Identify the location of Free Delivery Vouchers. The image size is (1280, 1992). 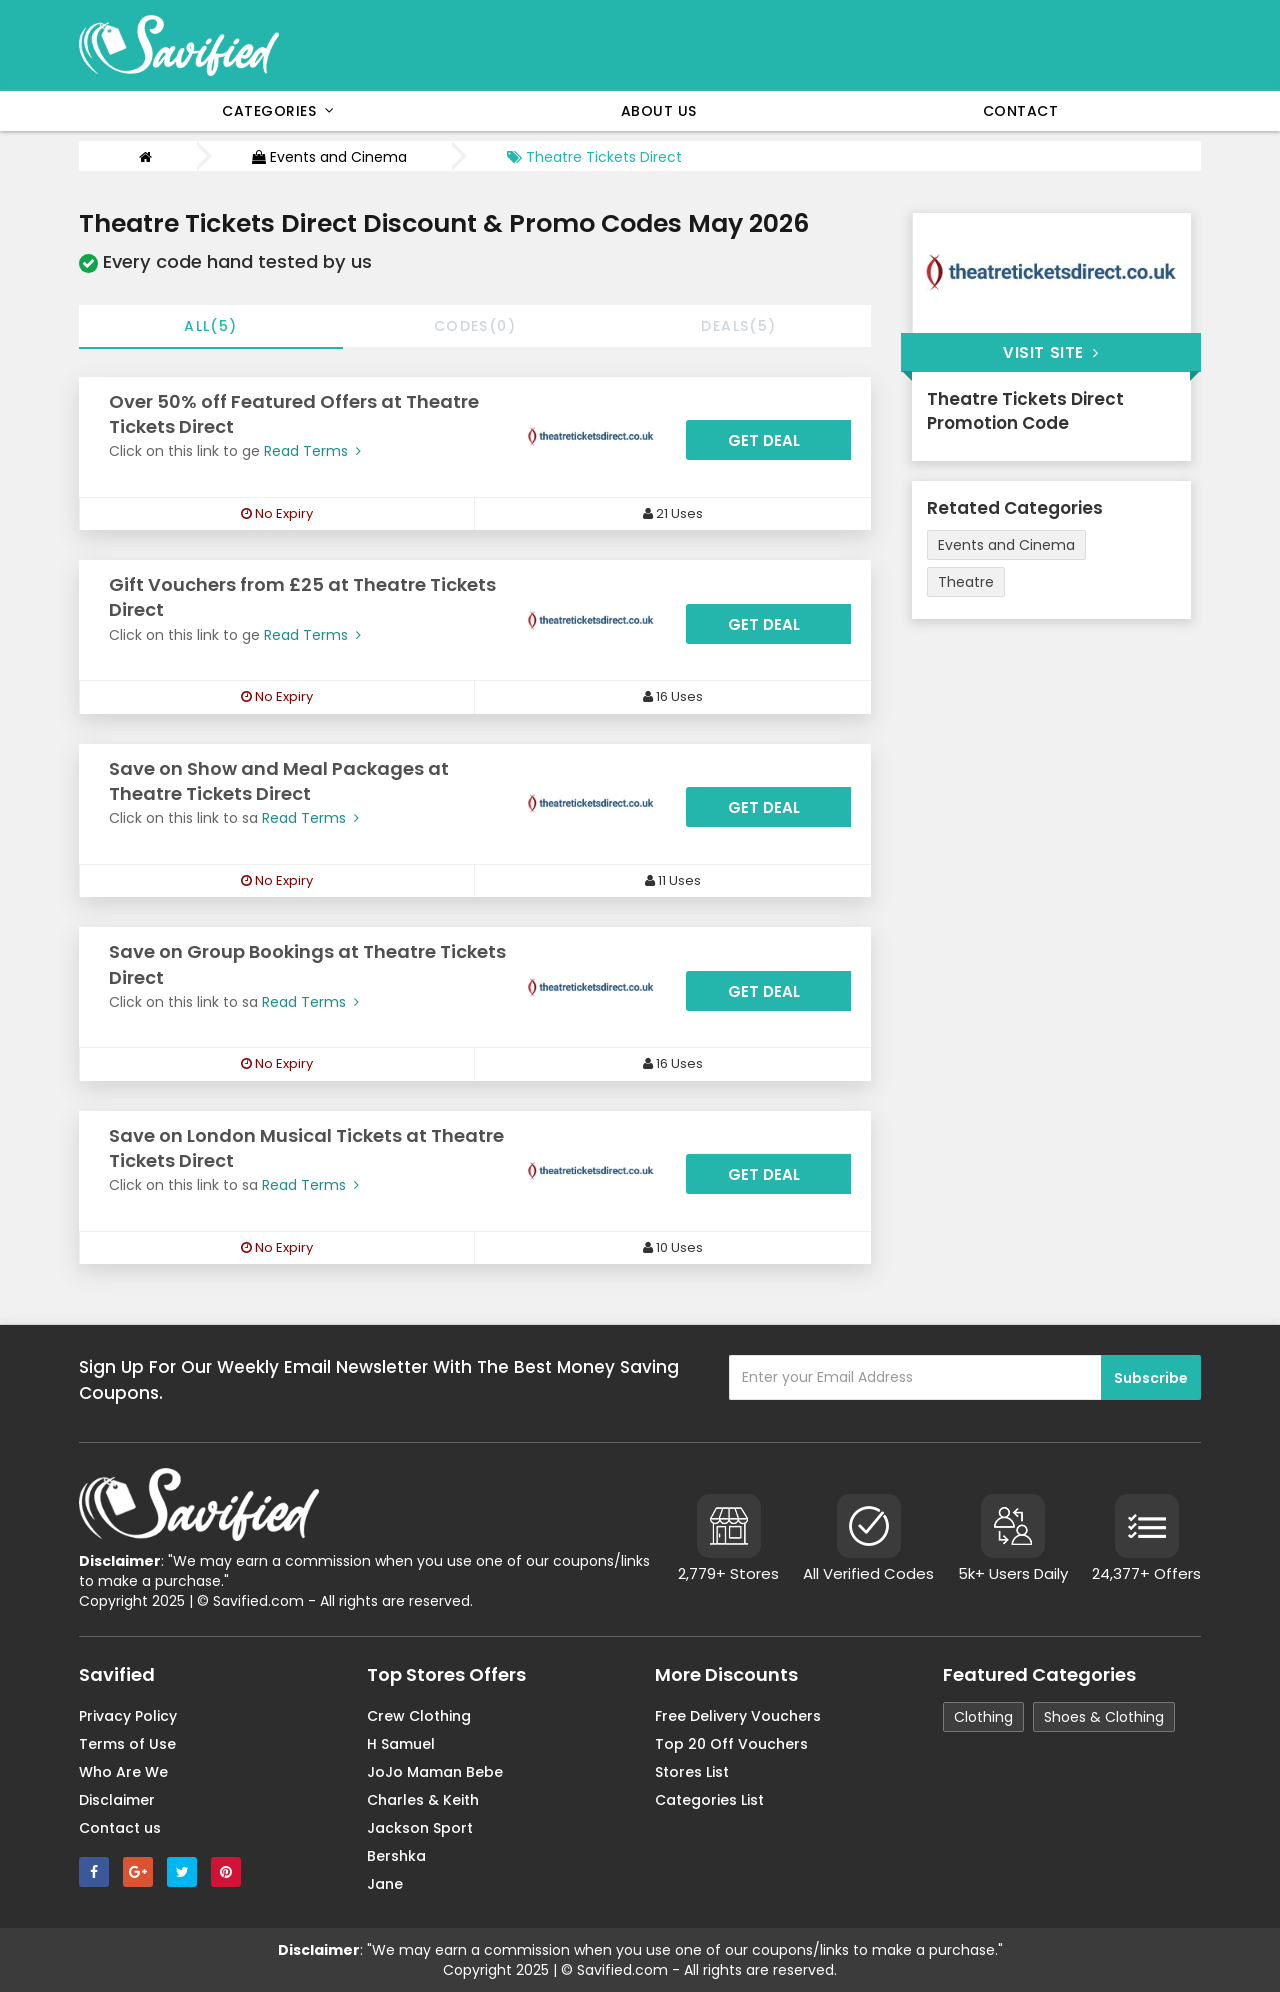
(738, 1716).